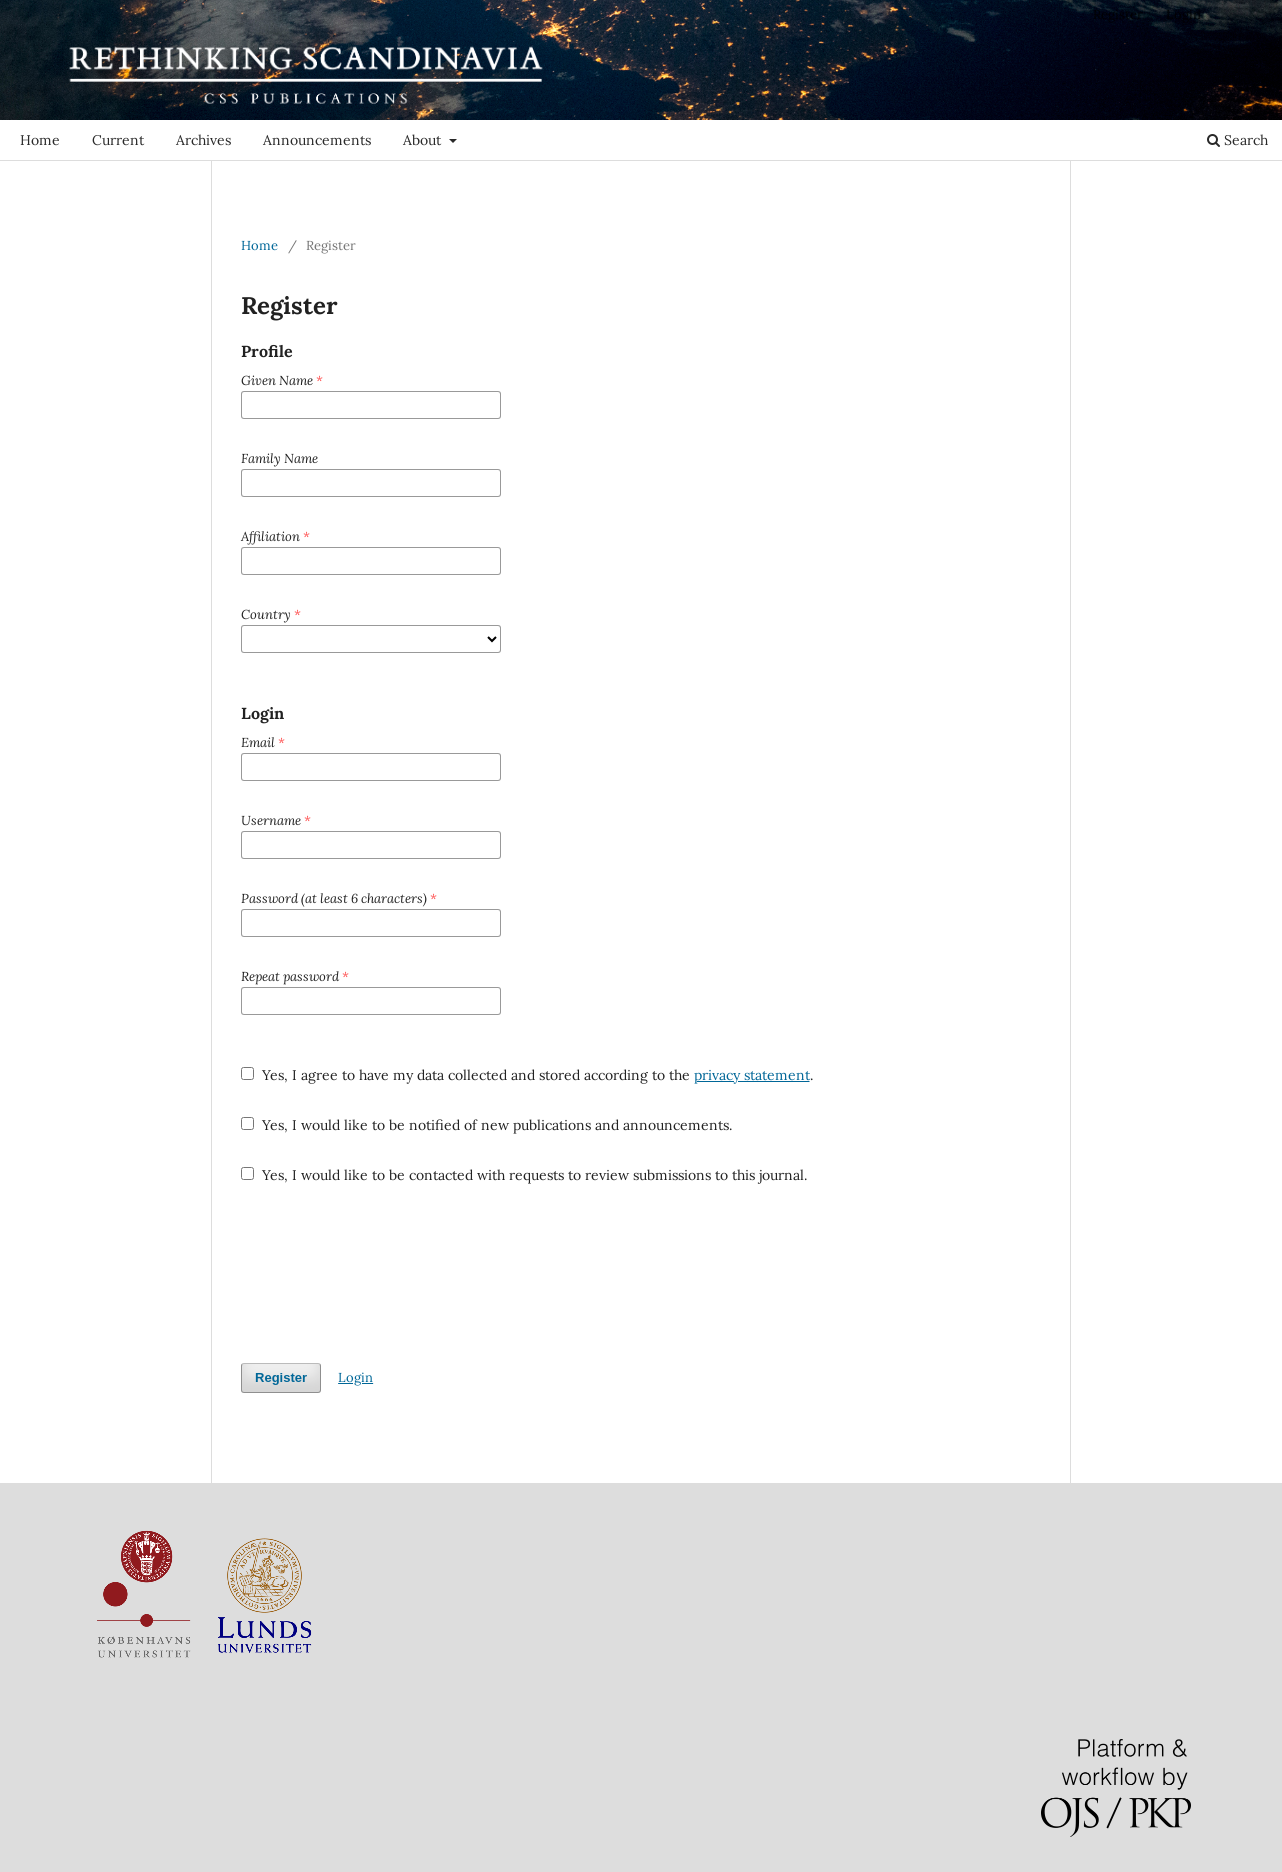 Image resolution: width=1282 pixels, height=1872 pixels. I want to click on Announcements, so click(317, 140).